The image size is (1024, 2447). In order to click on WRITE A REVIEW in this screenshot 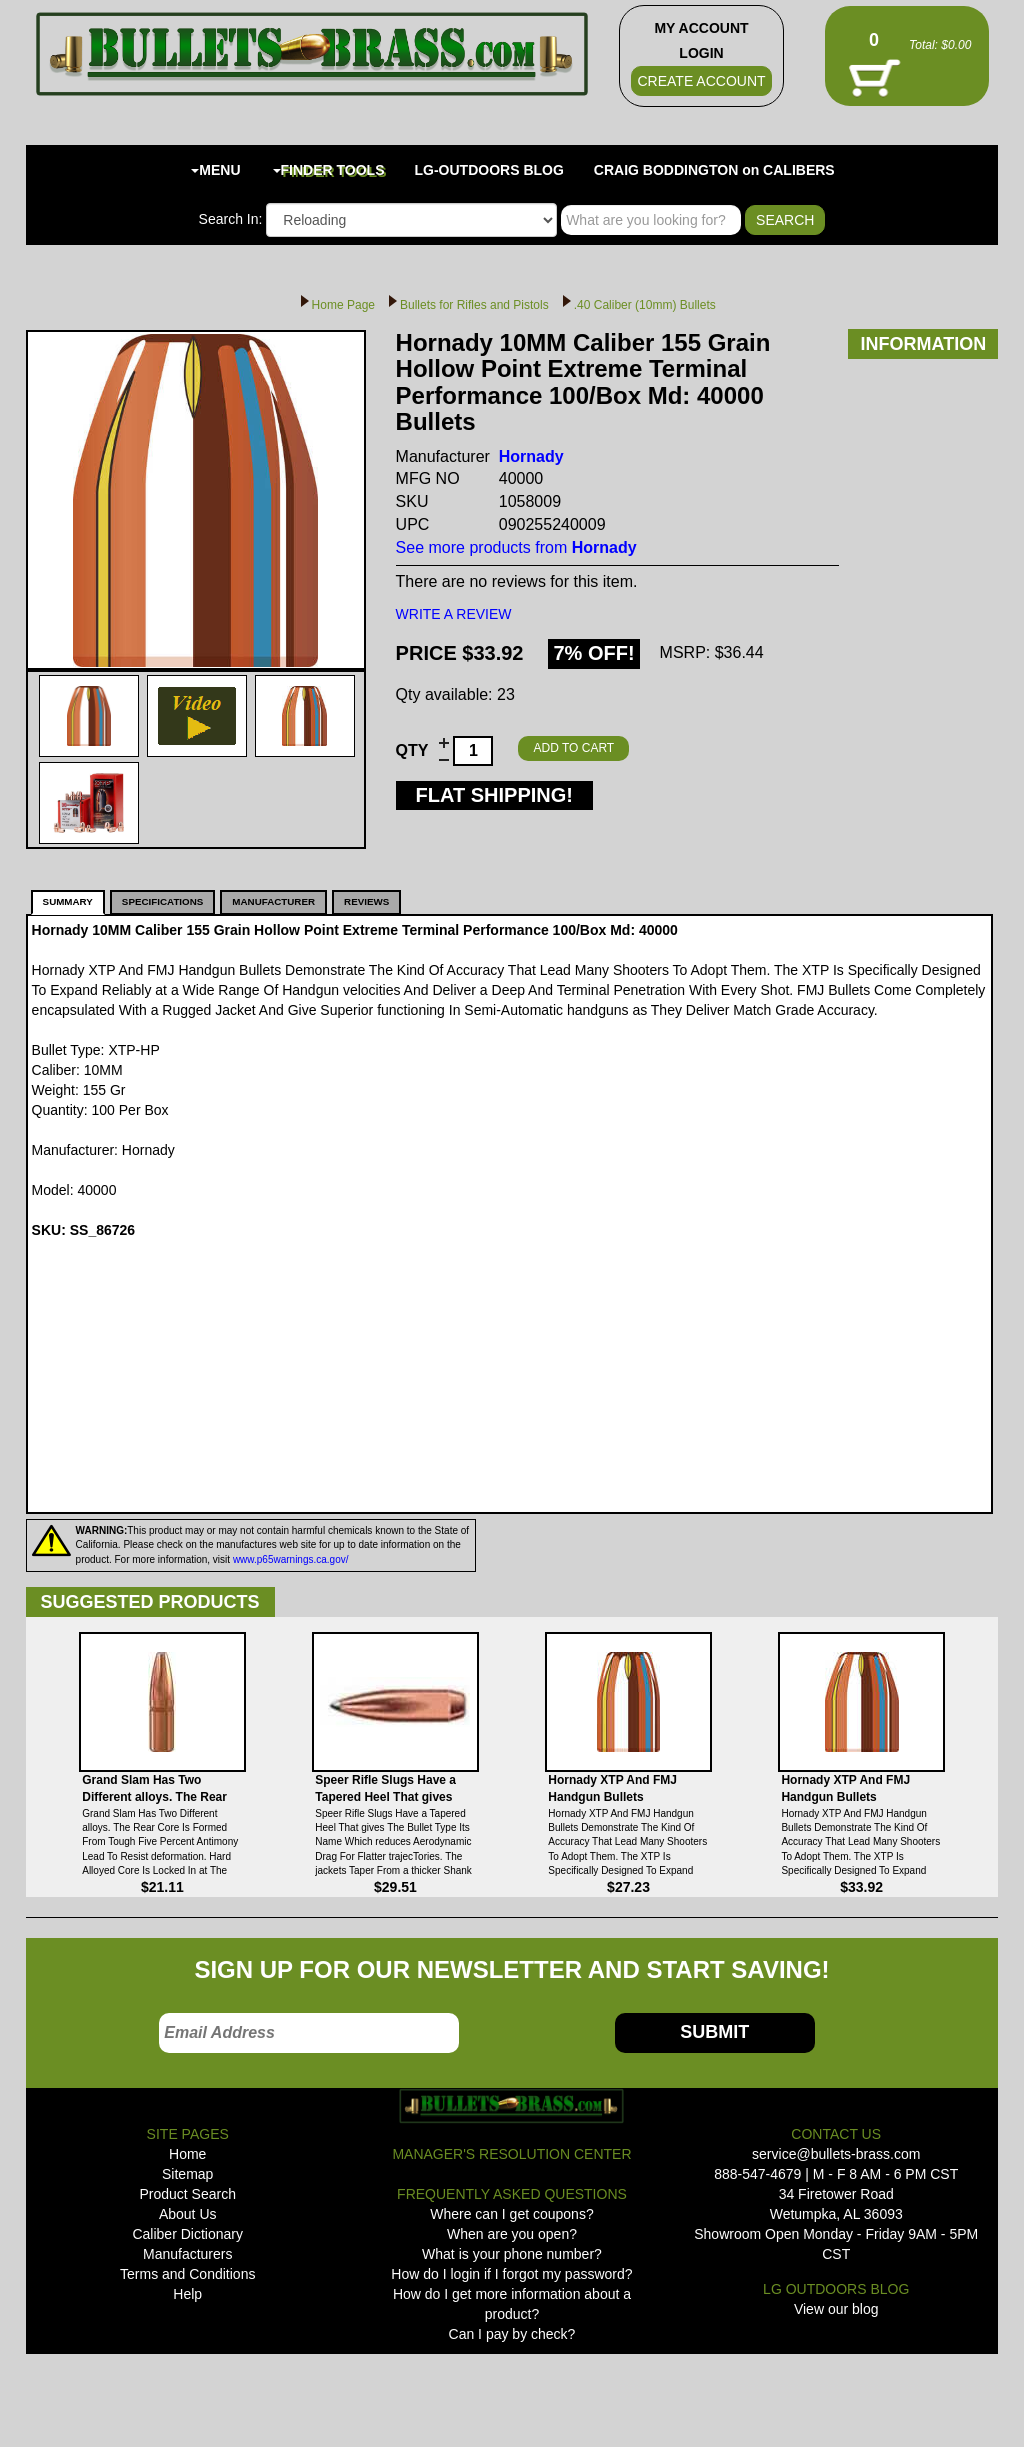, I will do `click(454, 614)`.